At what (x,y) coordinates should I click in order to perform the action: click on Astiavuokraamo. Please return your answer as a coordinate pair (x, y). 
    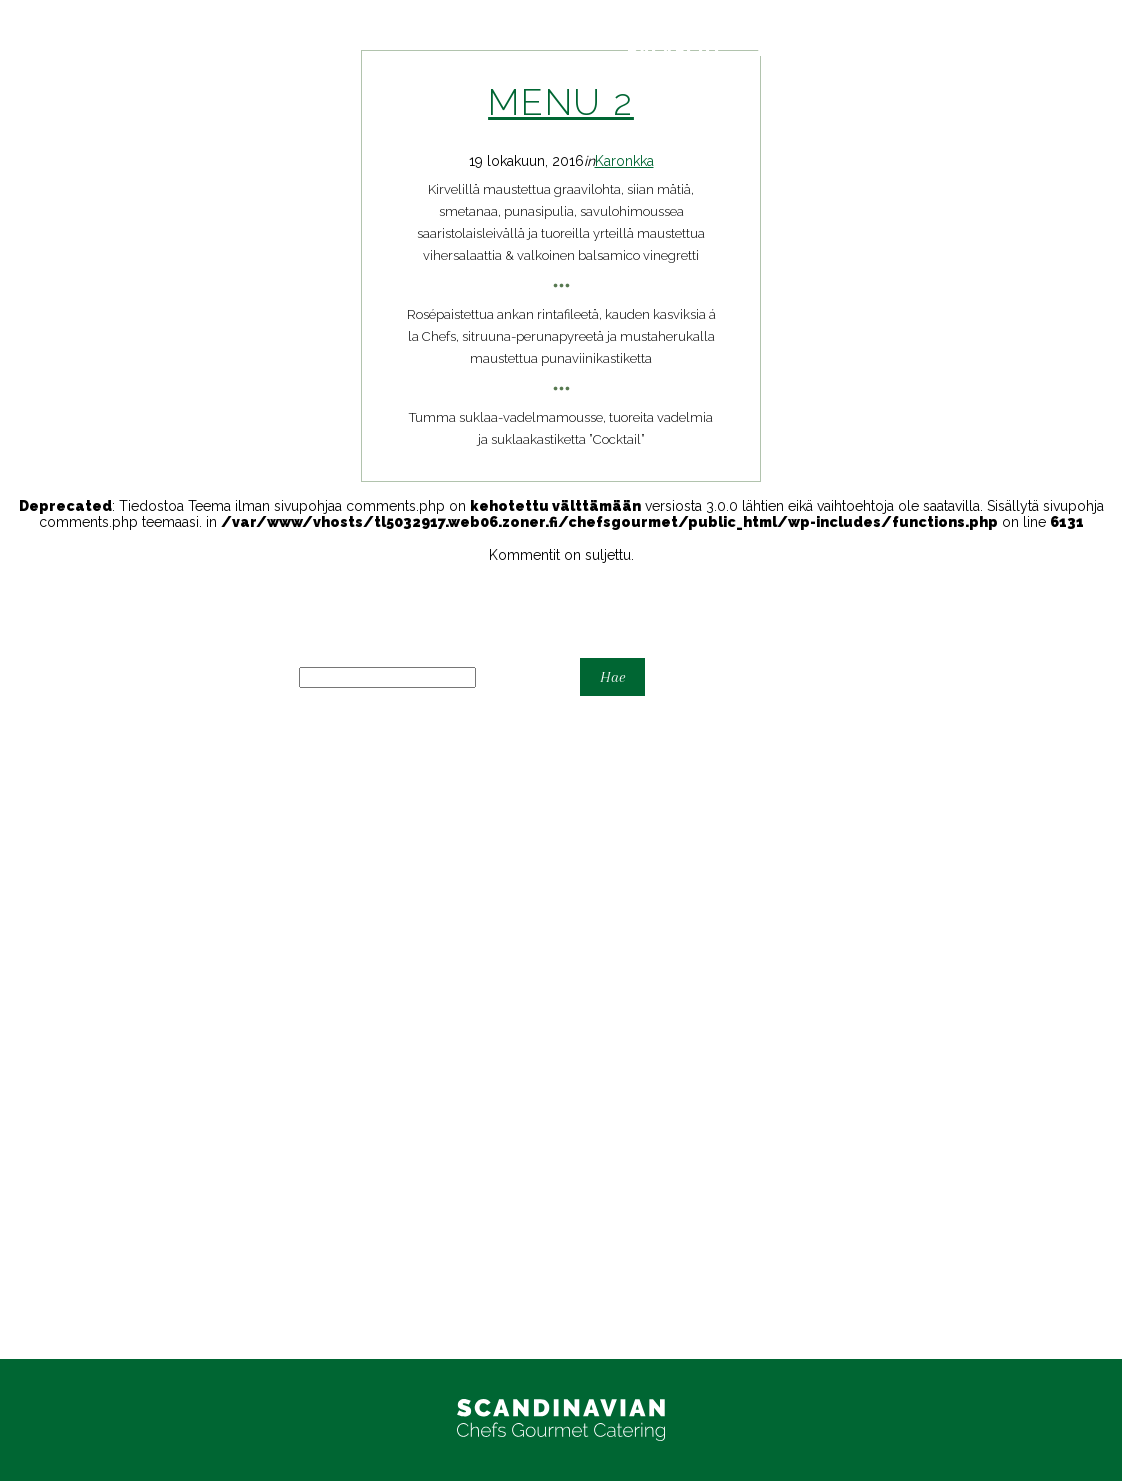
    Looking at the image, I should click on (51, 806).